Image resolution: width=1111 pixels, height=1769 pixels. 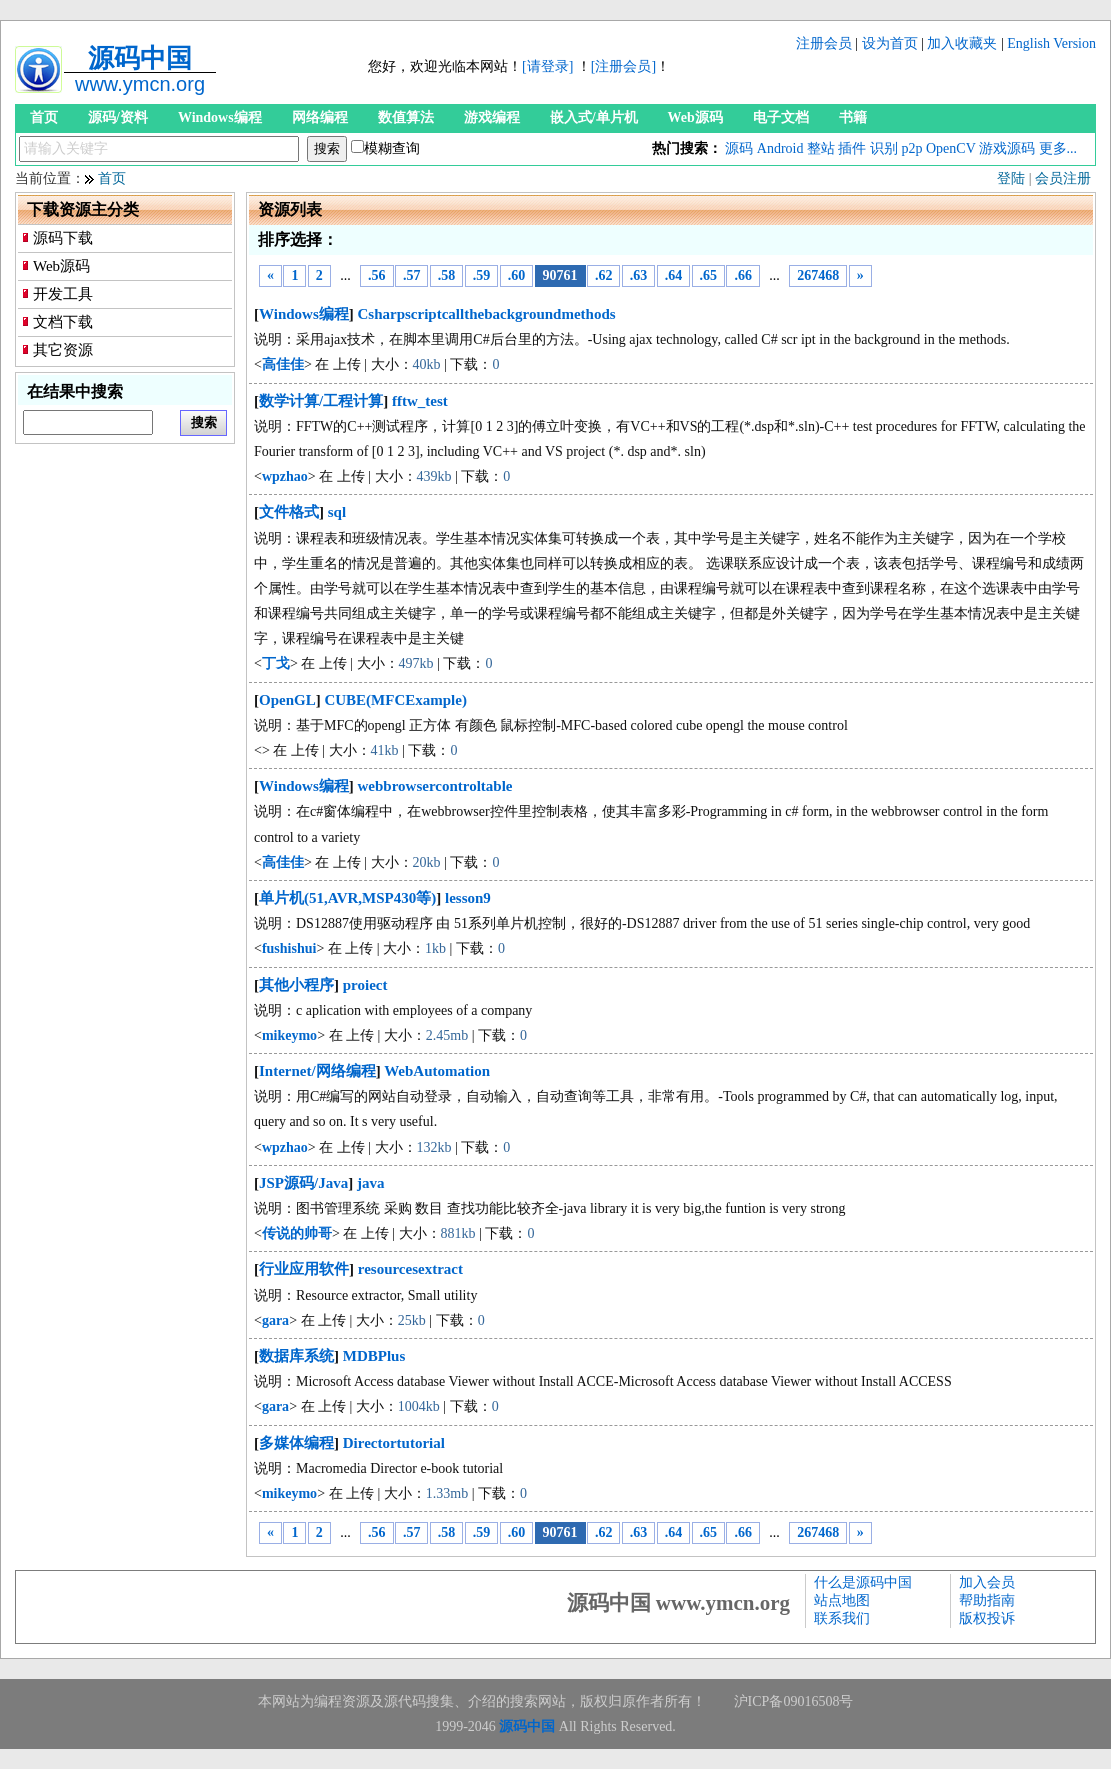 I want to click on 更多..., so click(x=1058, y=148).